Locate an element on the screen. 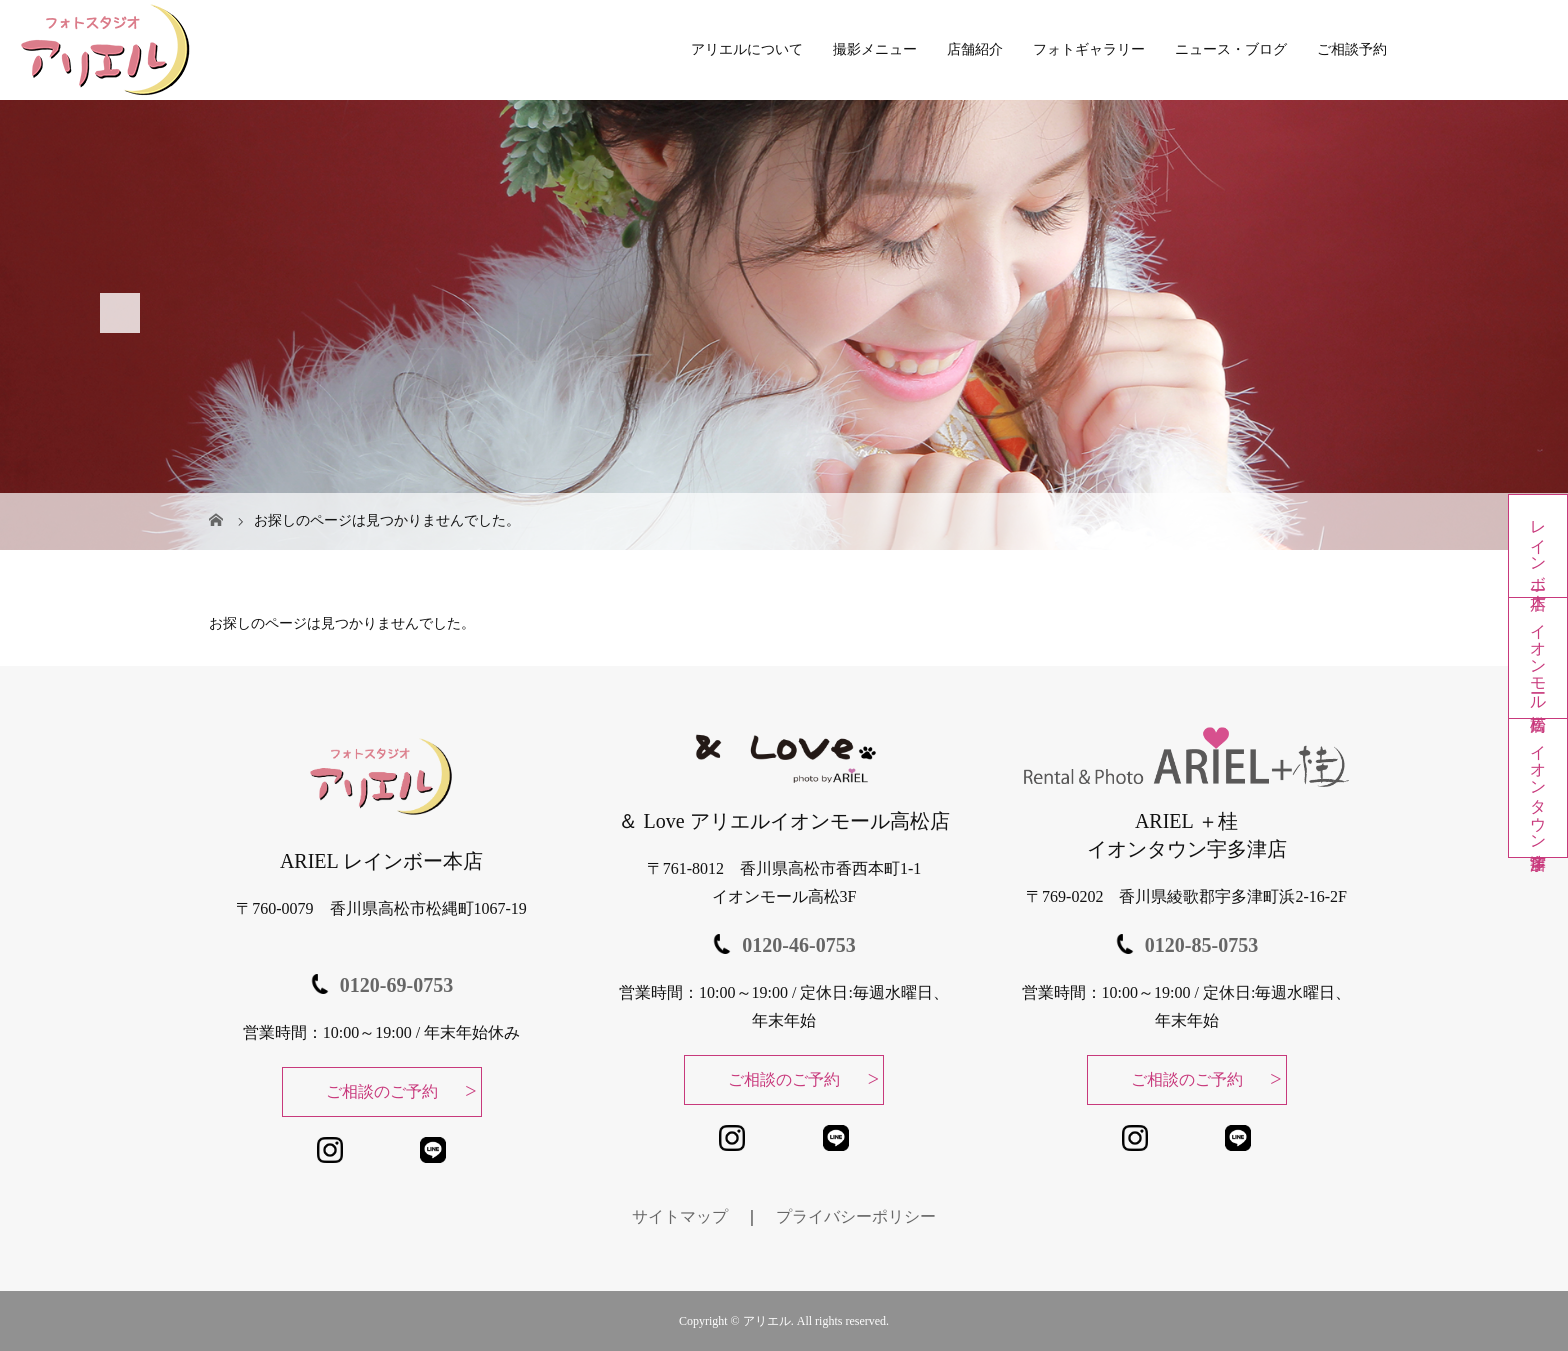 This screenshot has height=1351, width=1568. ご相談予約 is located at coordinates (1352, 49).